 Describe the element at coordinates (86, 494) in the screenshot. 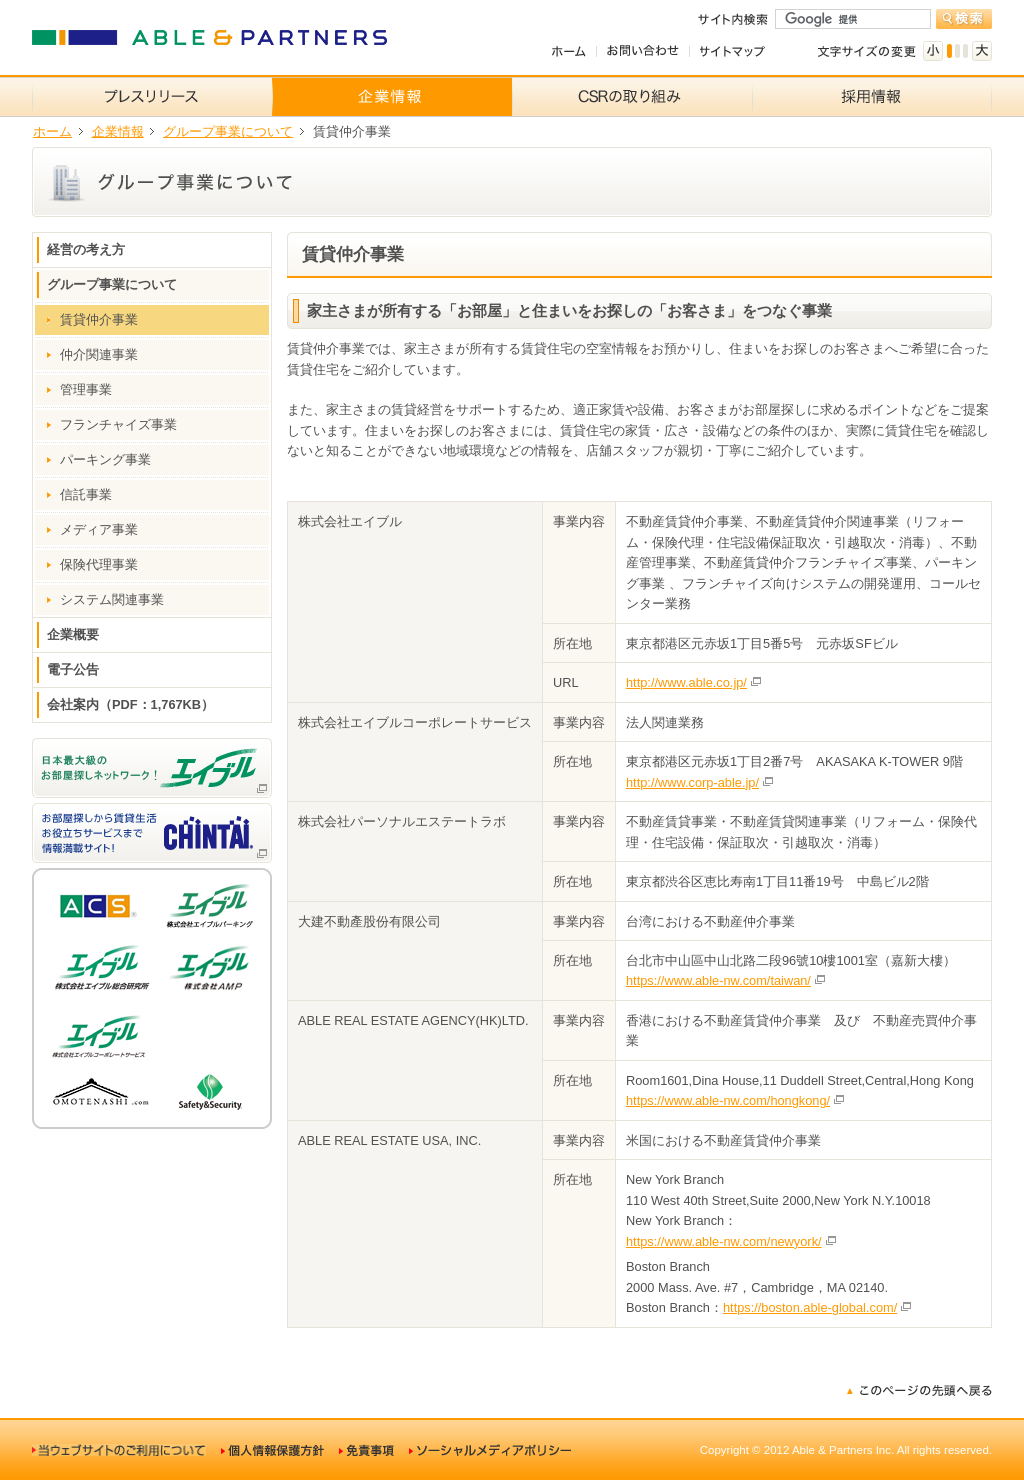

I see `信託事業` at that location.